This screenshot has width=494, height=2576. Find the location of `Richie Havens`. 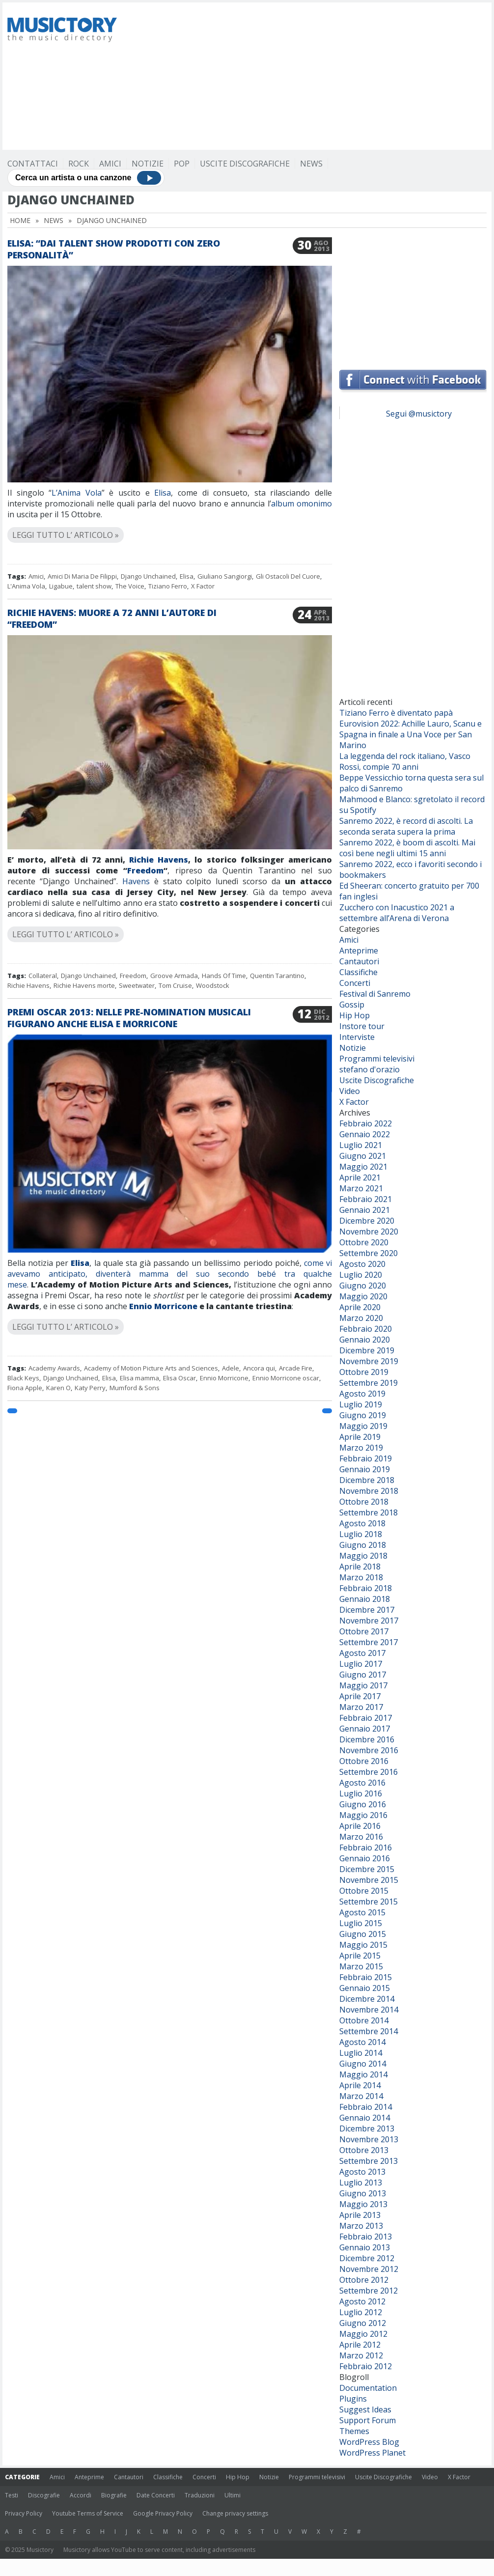

Richie Havens is located at coordinates (158, 859).